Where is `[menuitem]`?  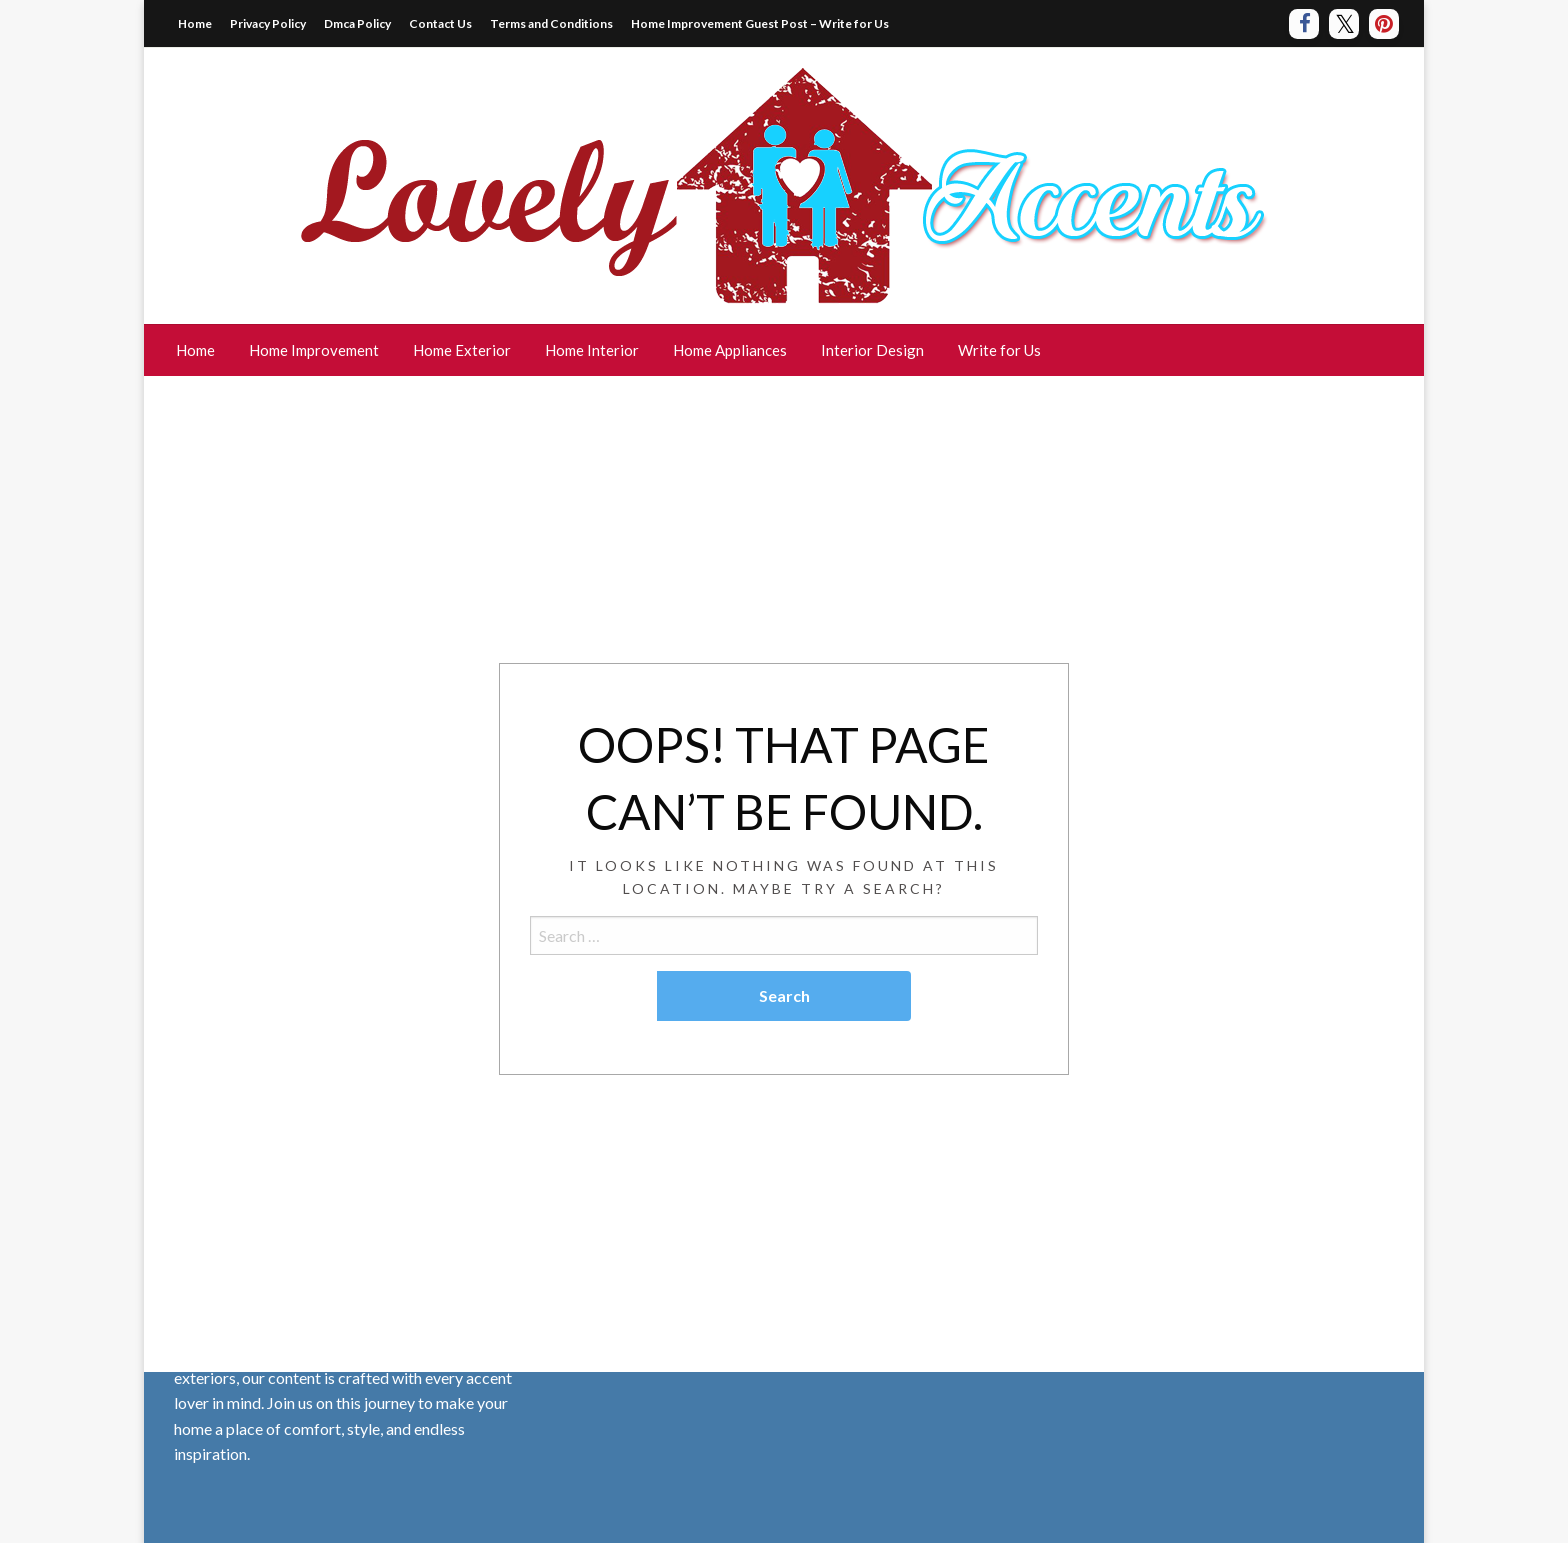 [menuitem] is located at coordinates (195, 350).